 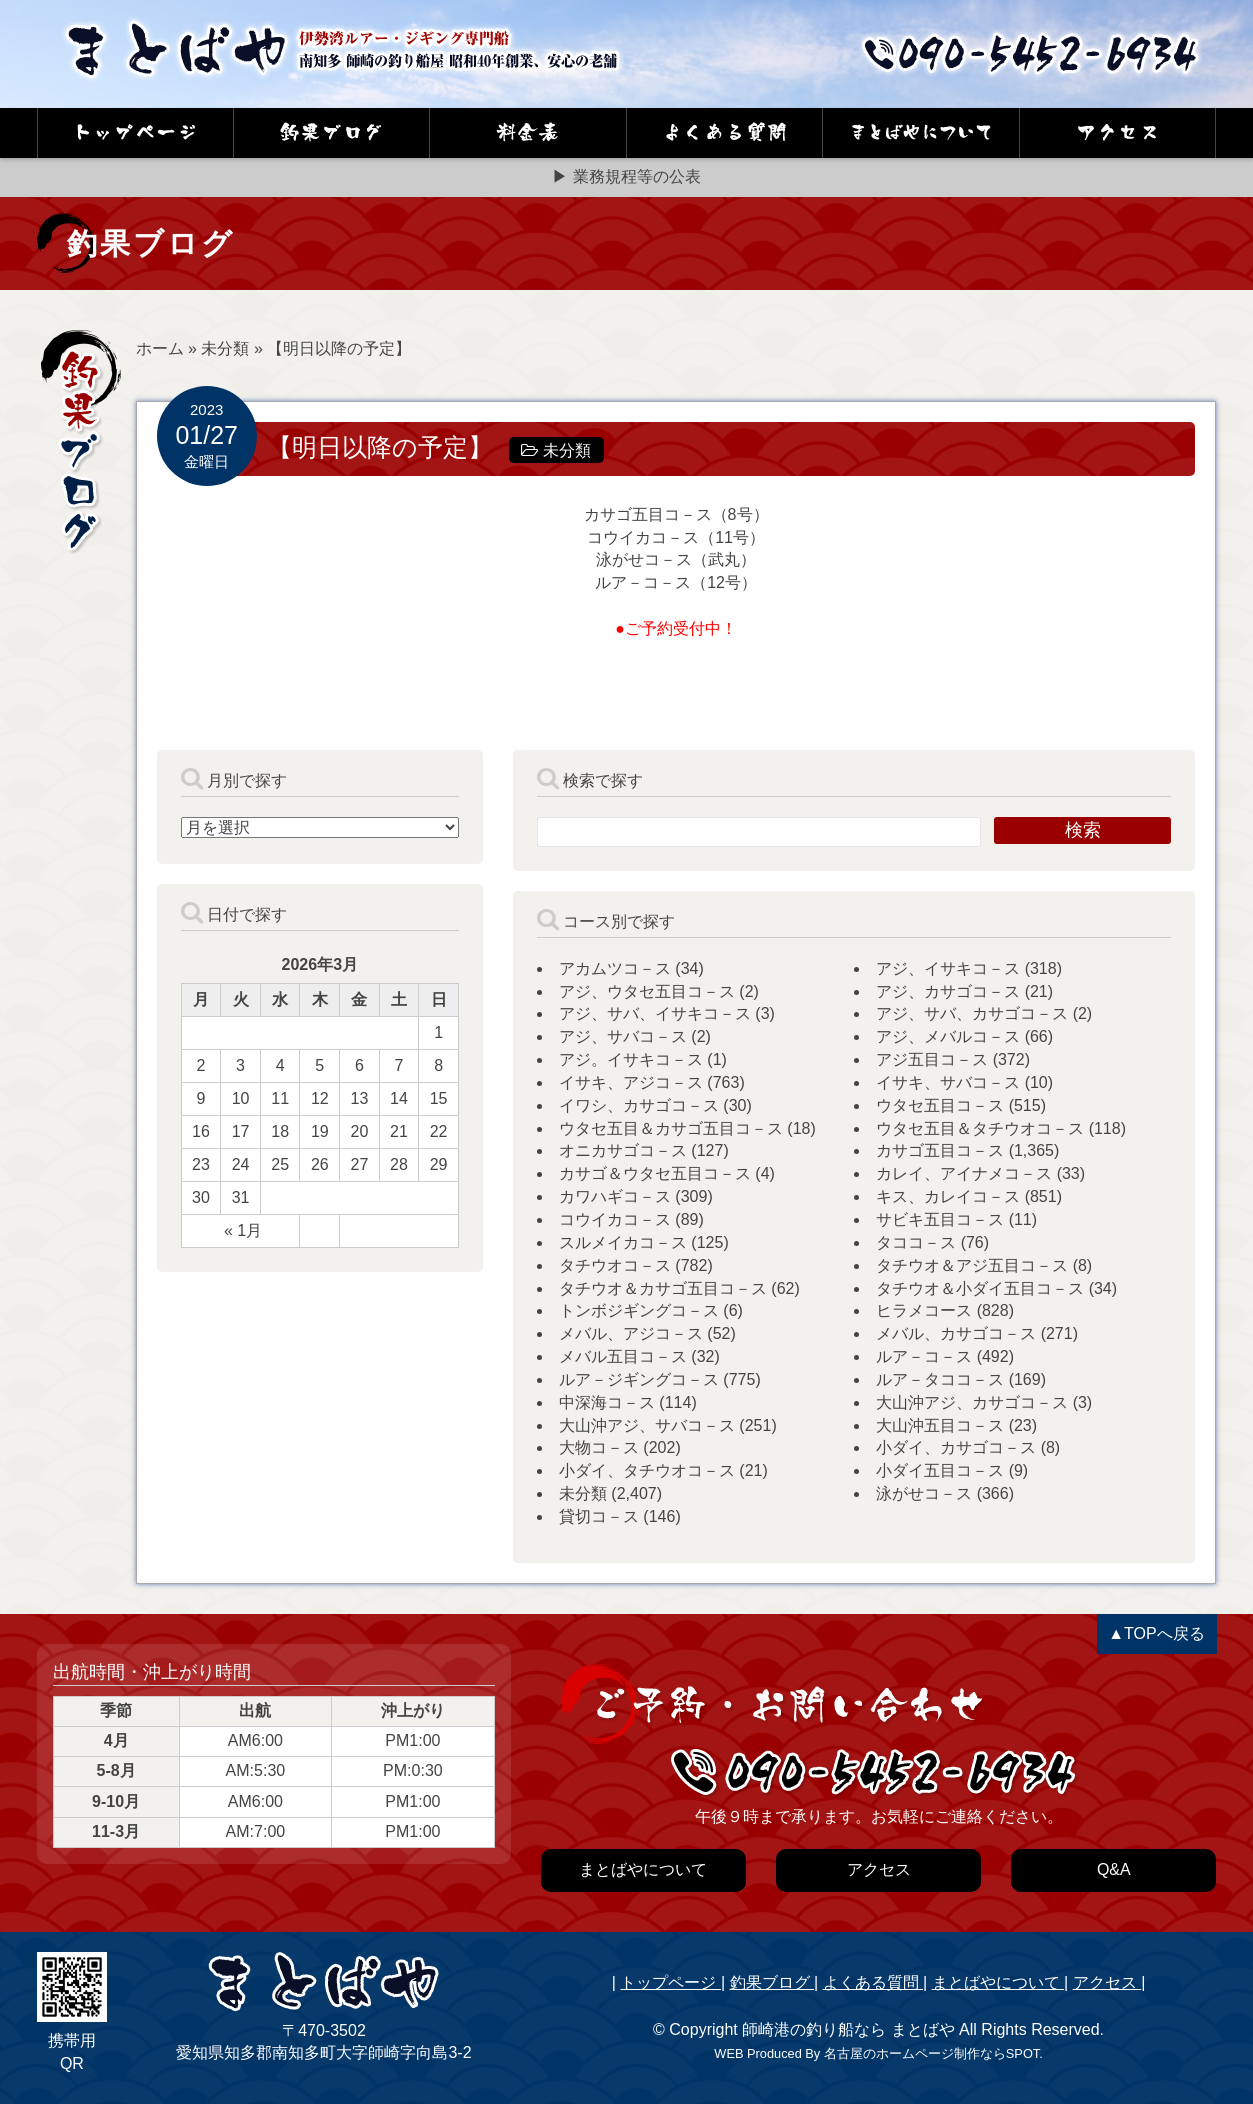 I want to click on 小ダイ五目コ－ス, so click(x=940, y=1470).